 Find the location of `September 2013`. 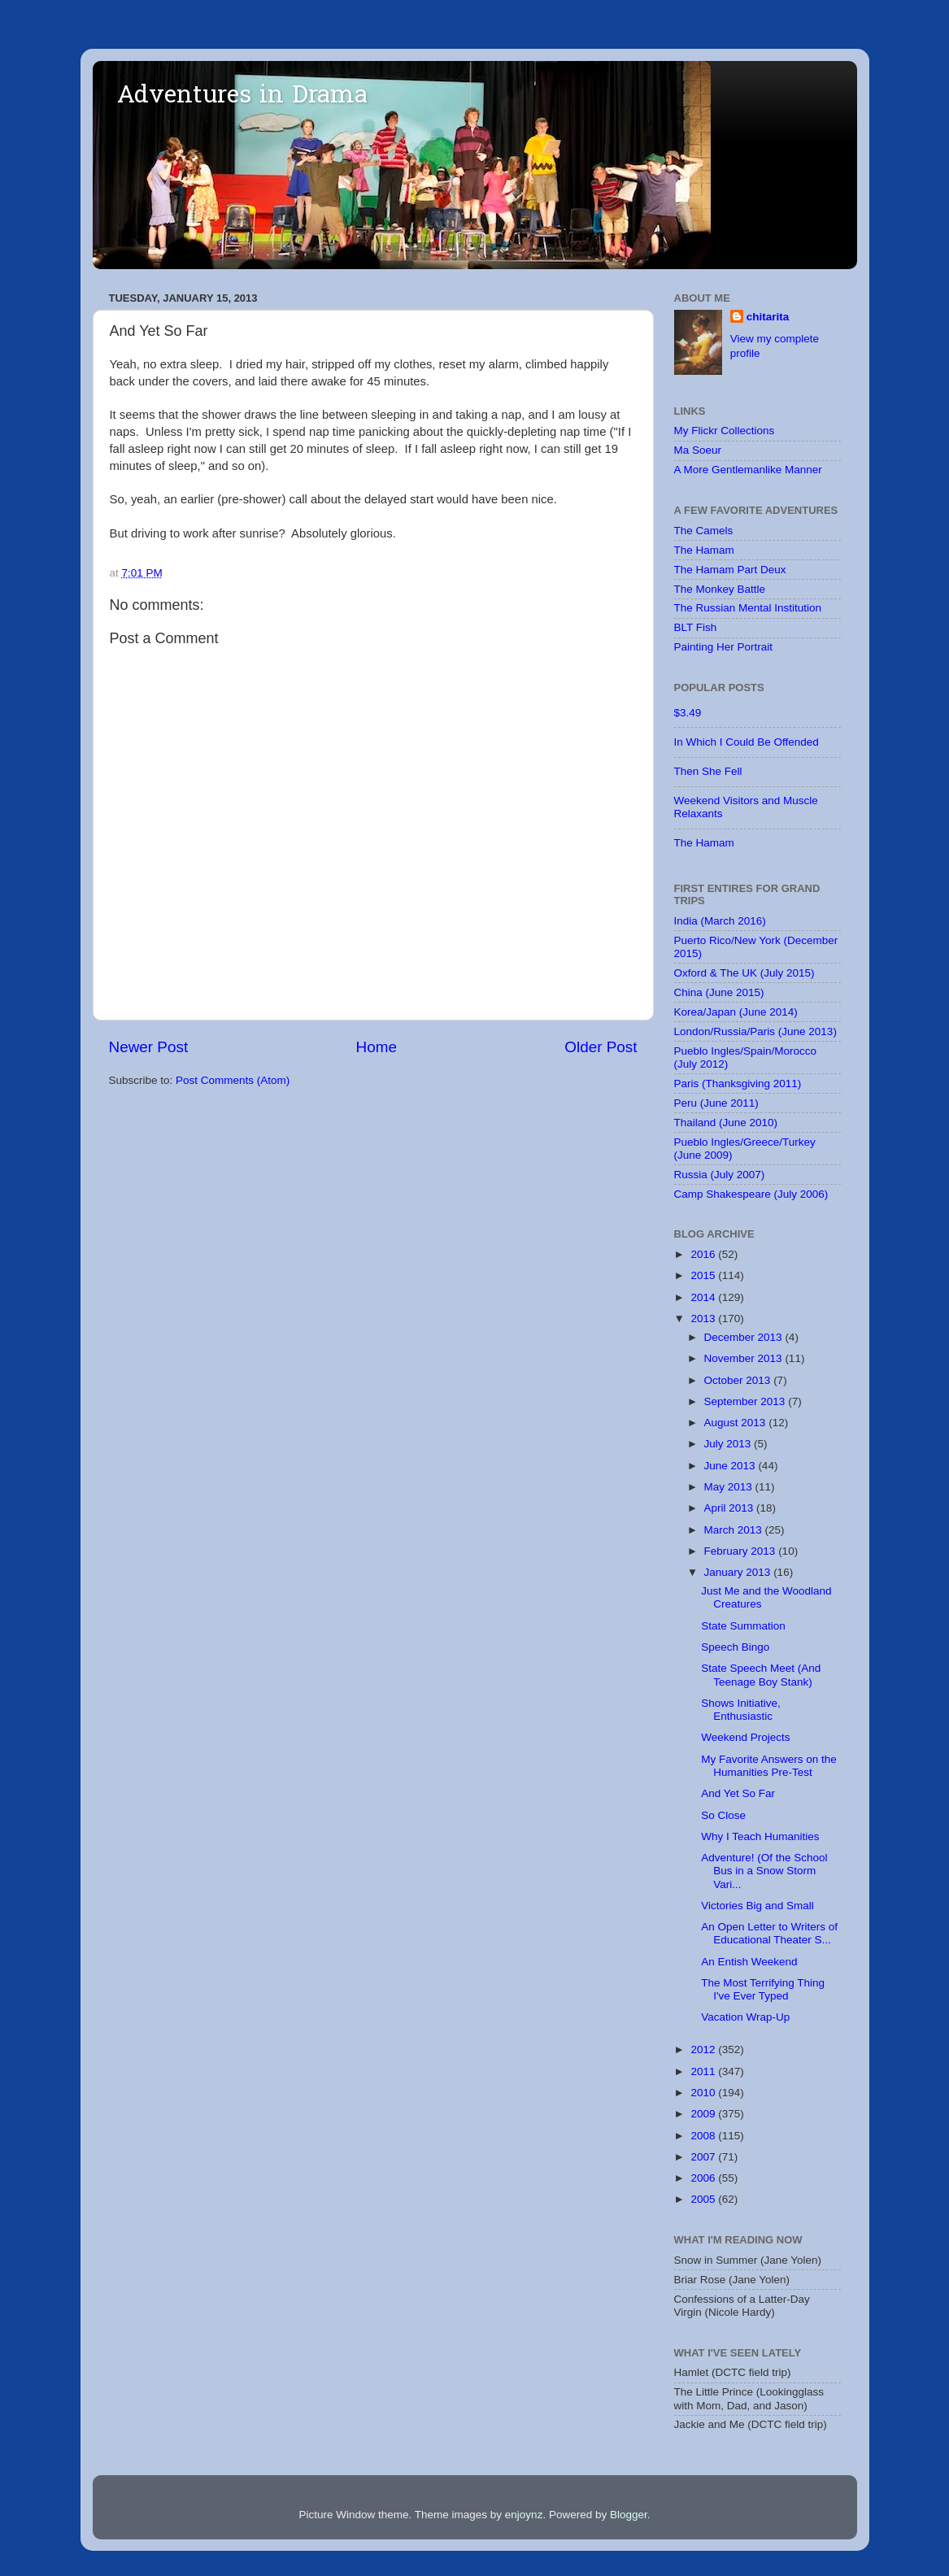

September 2013 is located at coordinates (746, 1401).